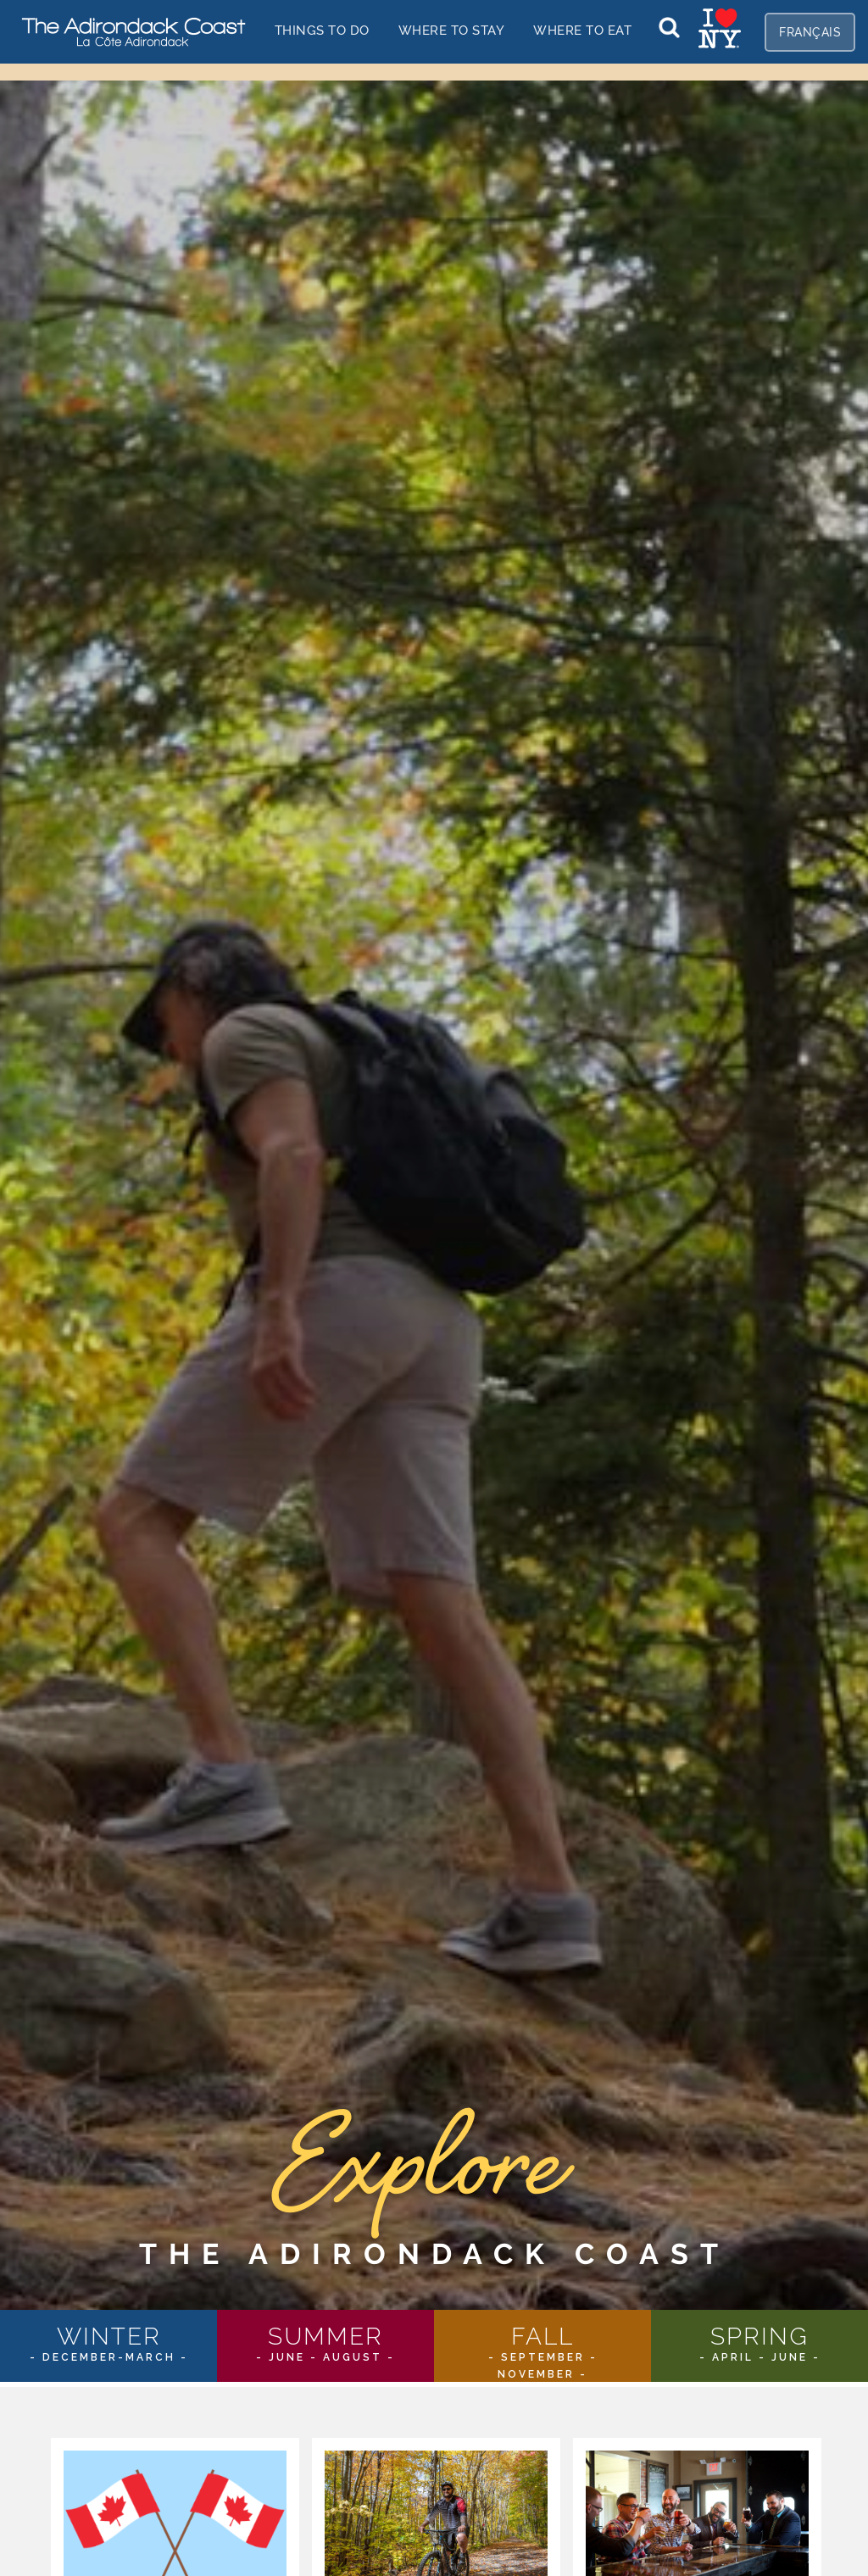 The height and width of the screenshot is (2576, 868). What do you see at coordinates (127, 31) in the screenshot?
I see `[home]` at bounding box center [127, 31].